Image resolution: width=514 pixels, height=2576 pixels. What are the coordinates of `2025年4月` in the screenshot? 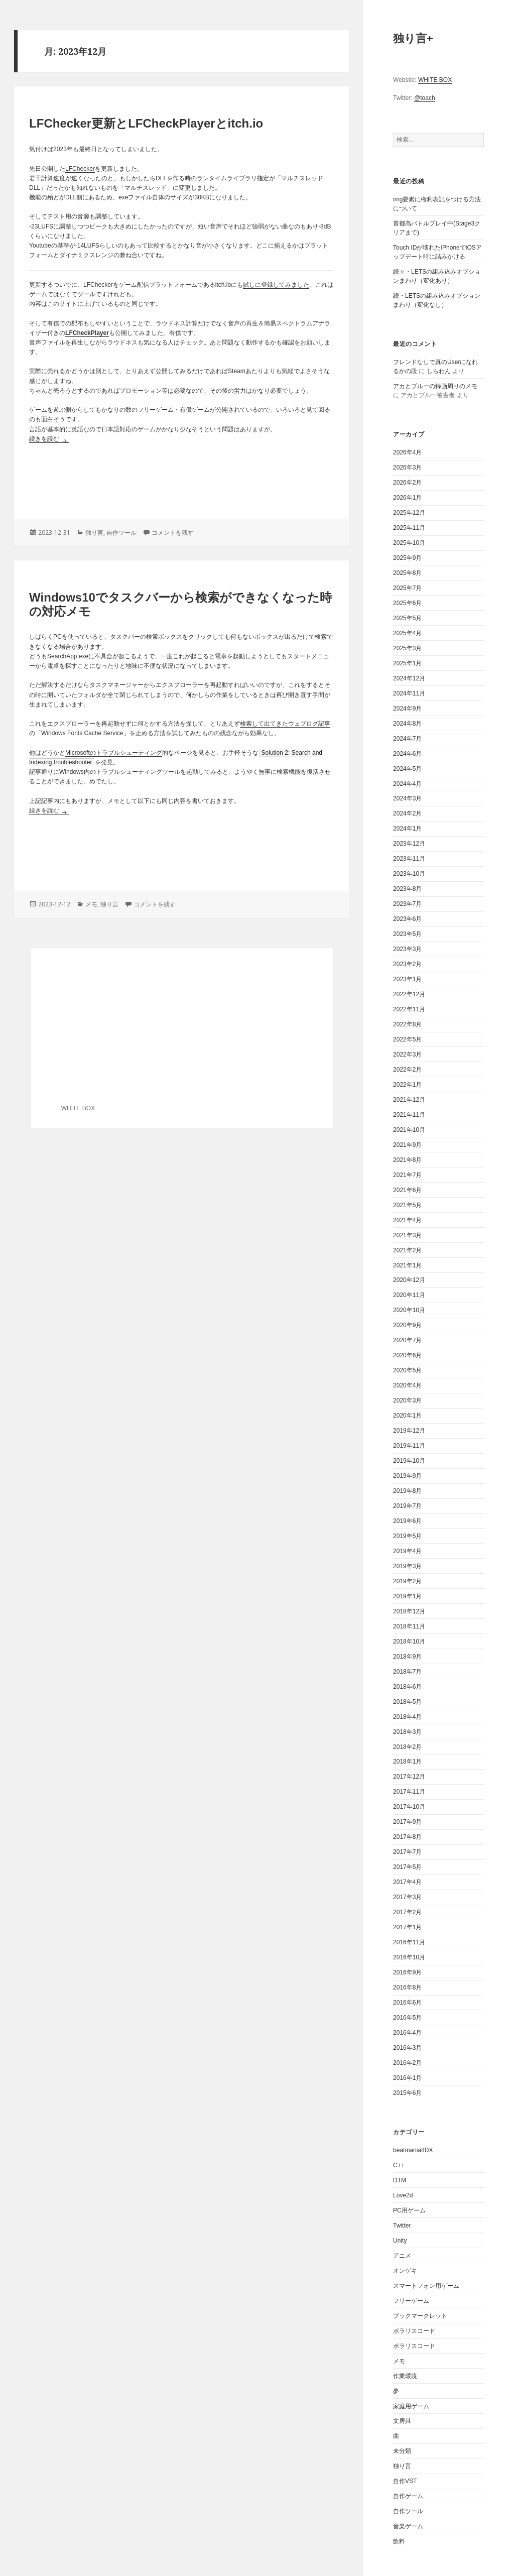 It's located at (407, 633).